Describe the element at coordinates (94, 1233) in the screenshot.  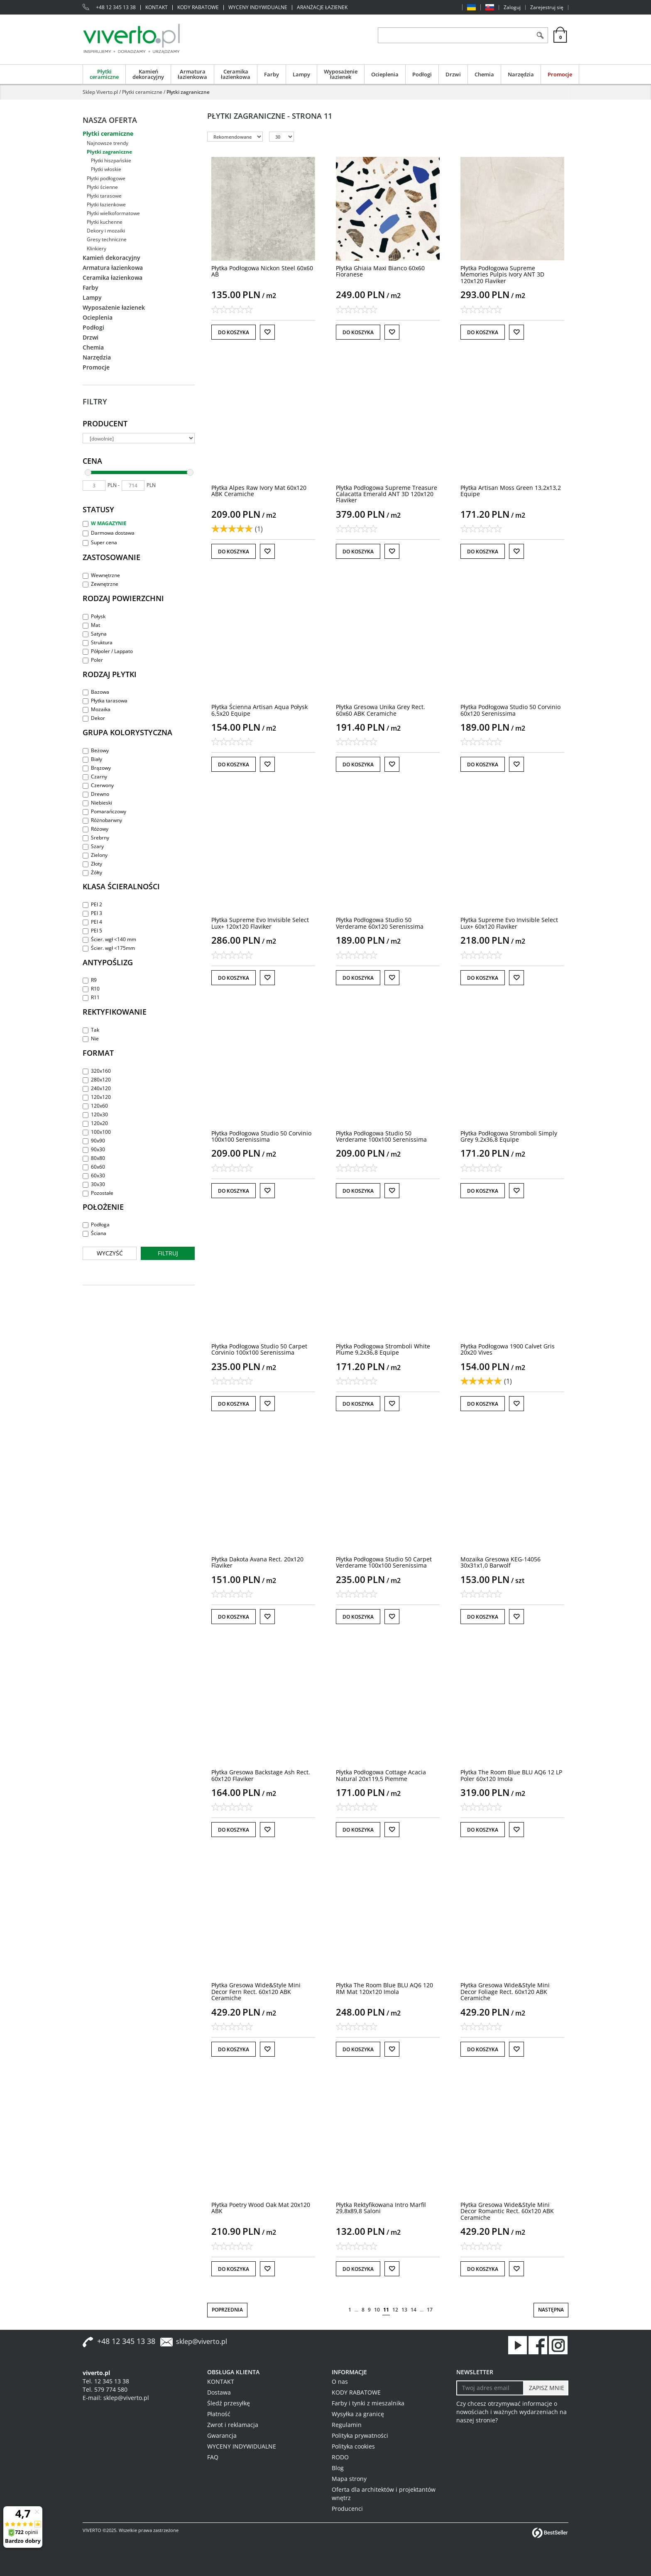
I see `Ściana` at that location.